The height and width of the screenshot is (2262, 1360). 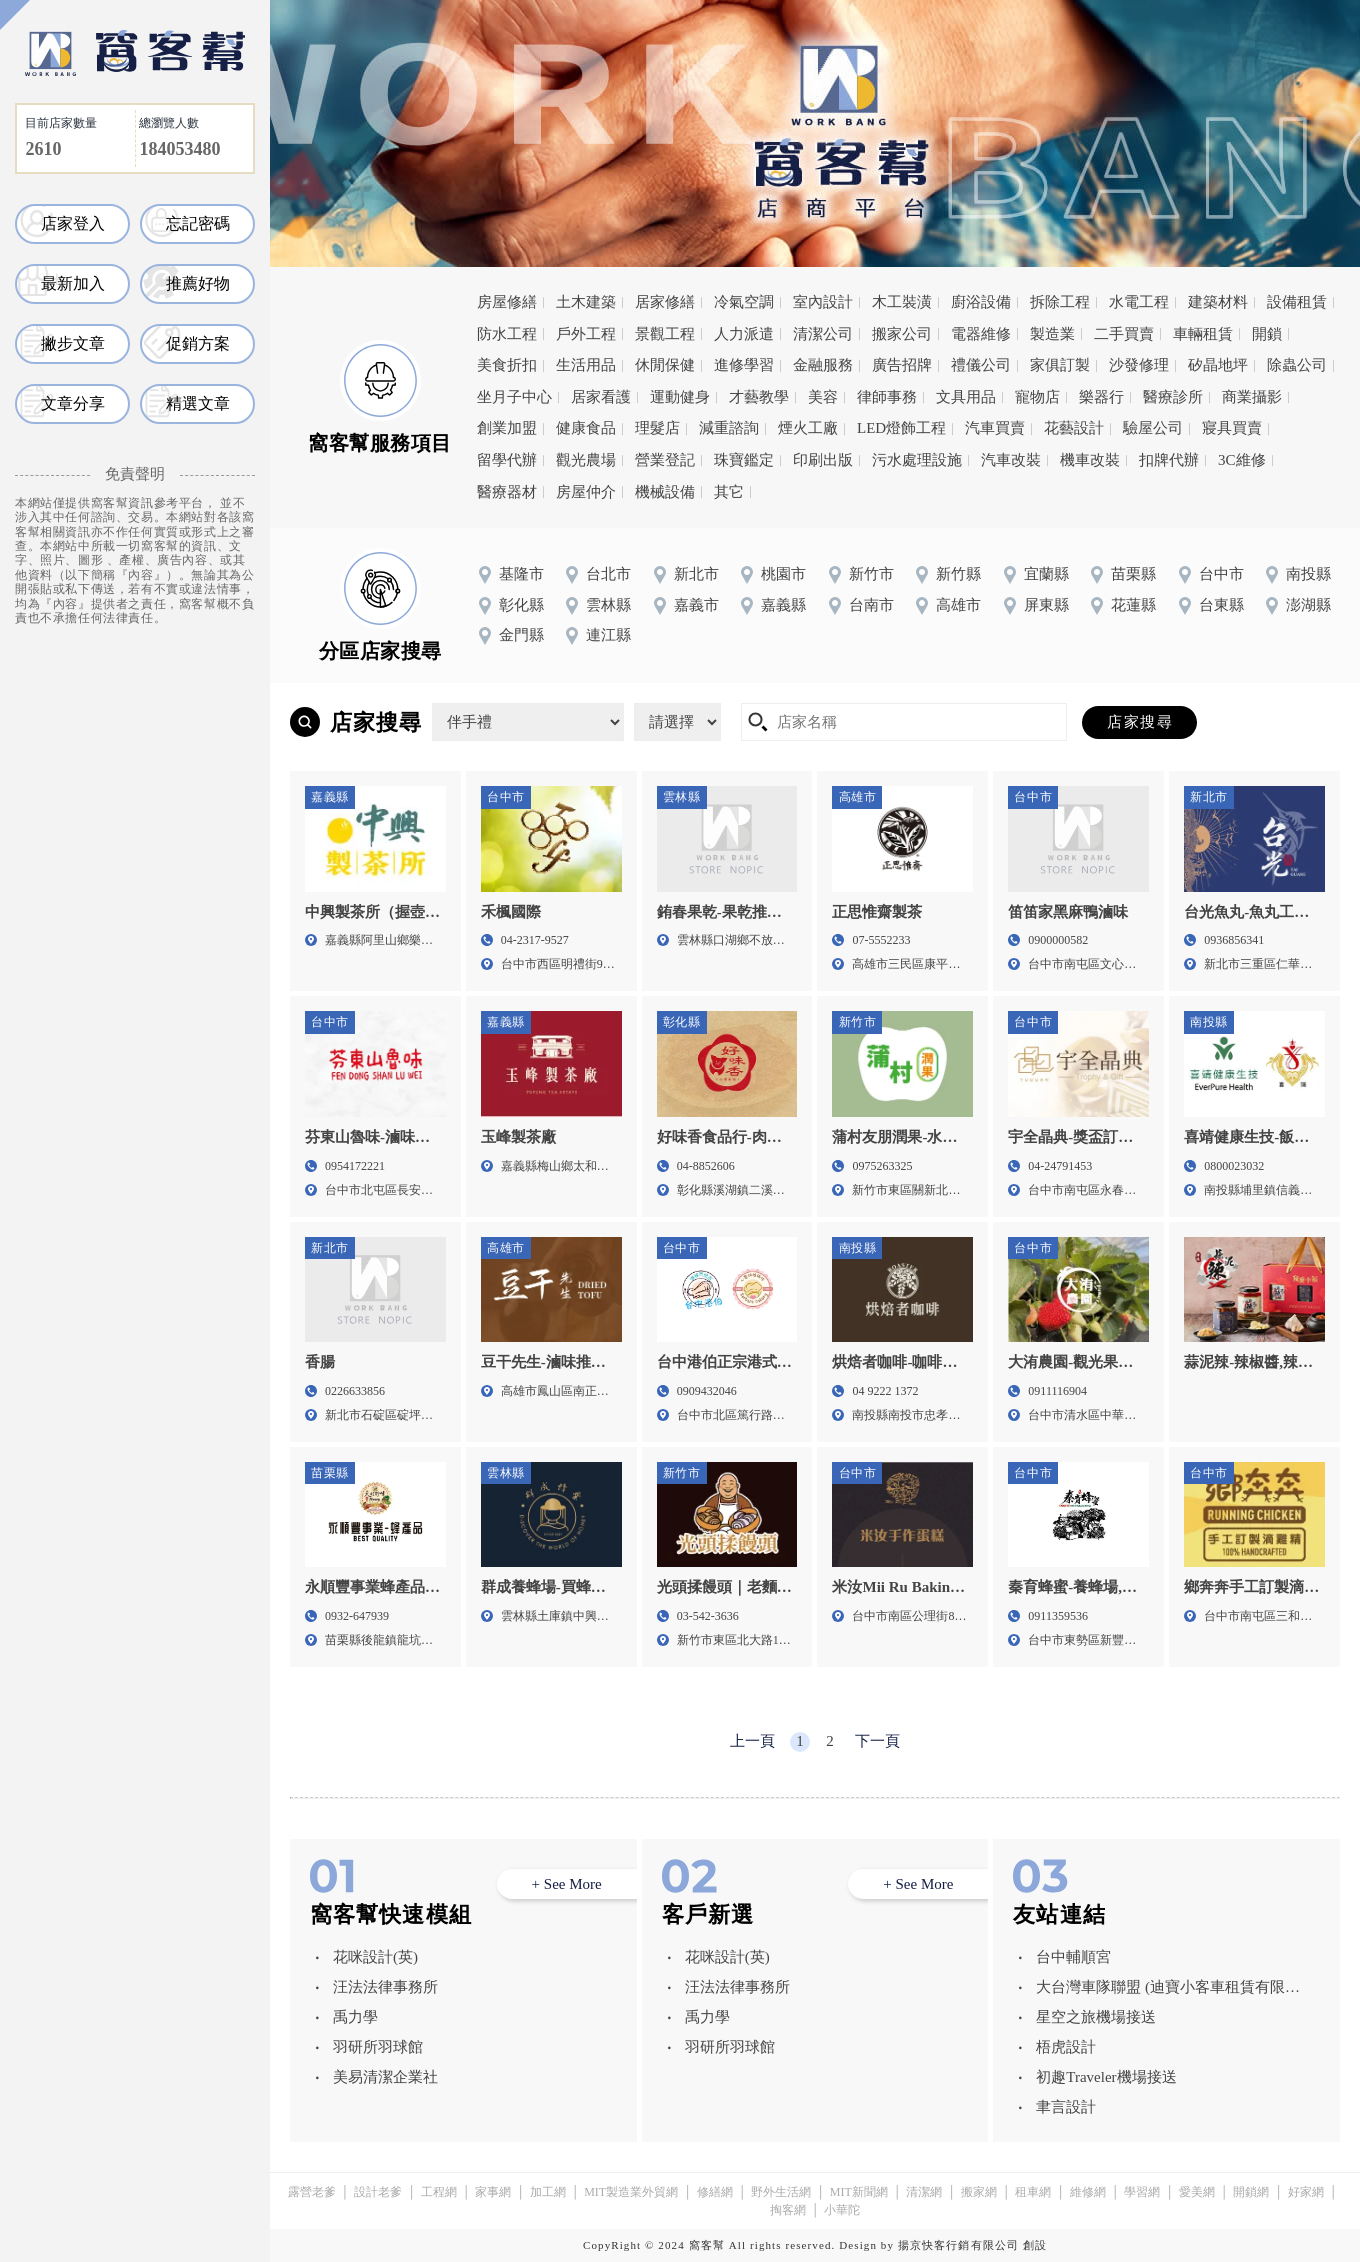 I want to click on 機車改裝, so click(x=1090, y=460).